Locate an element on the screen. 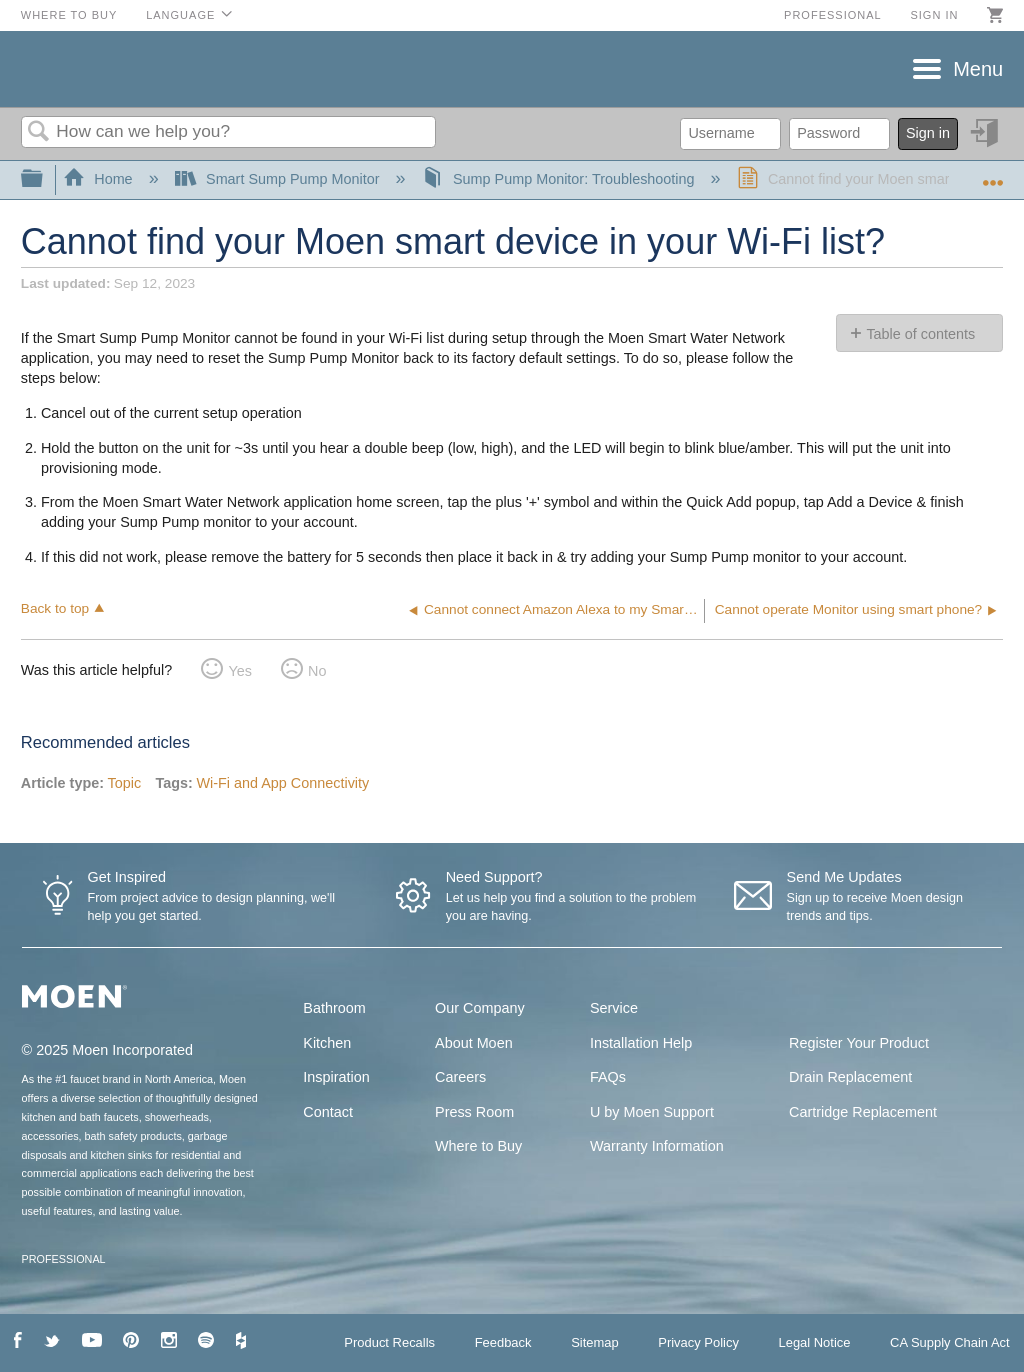 Image resolution: width=1024 pixels, height=1372 pixels. Kitchen is located at coordinates (327, 1043).